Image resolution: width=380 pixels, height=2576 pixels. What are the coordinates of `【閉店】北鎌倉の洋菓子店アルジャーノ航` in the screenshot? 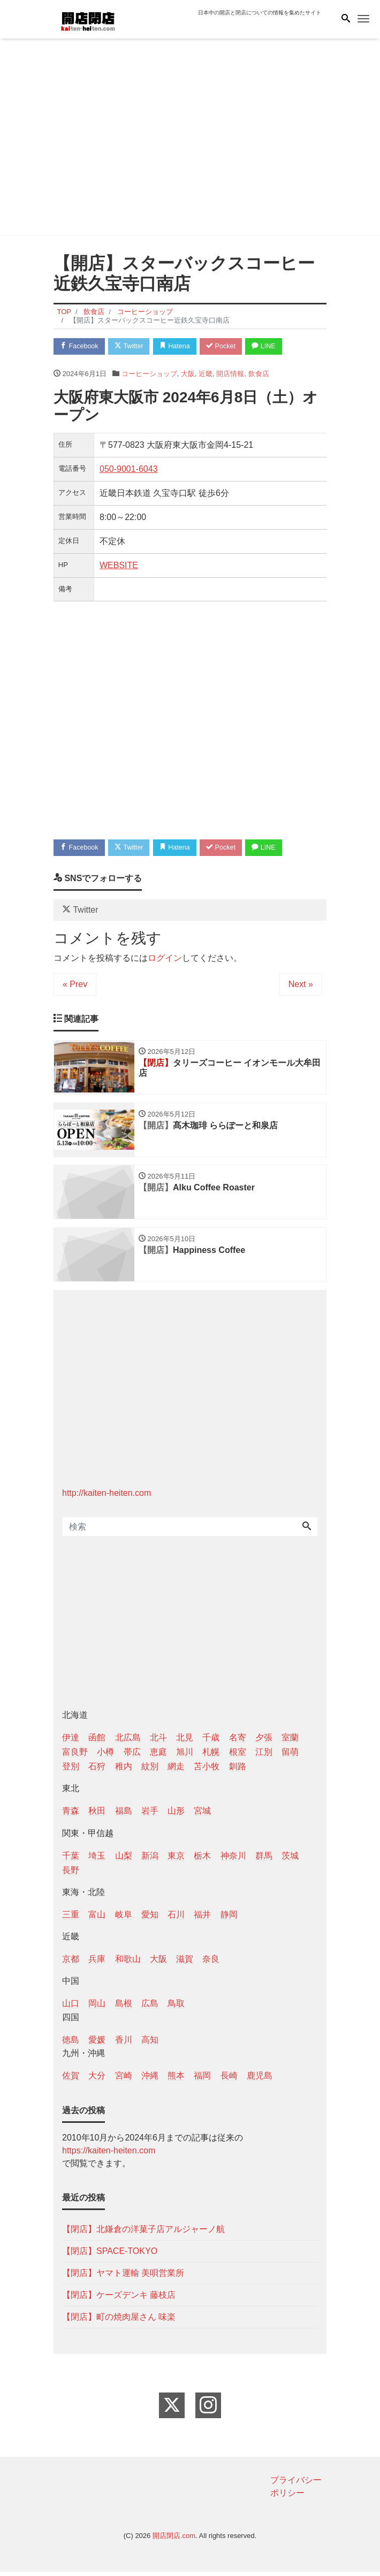 It's located at (143, 2233).